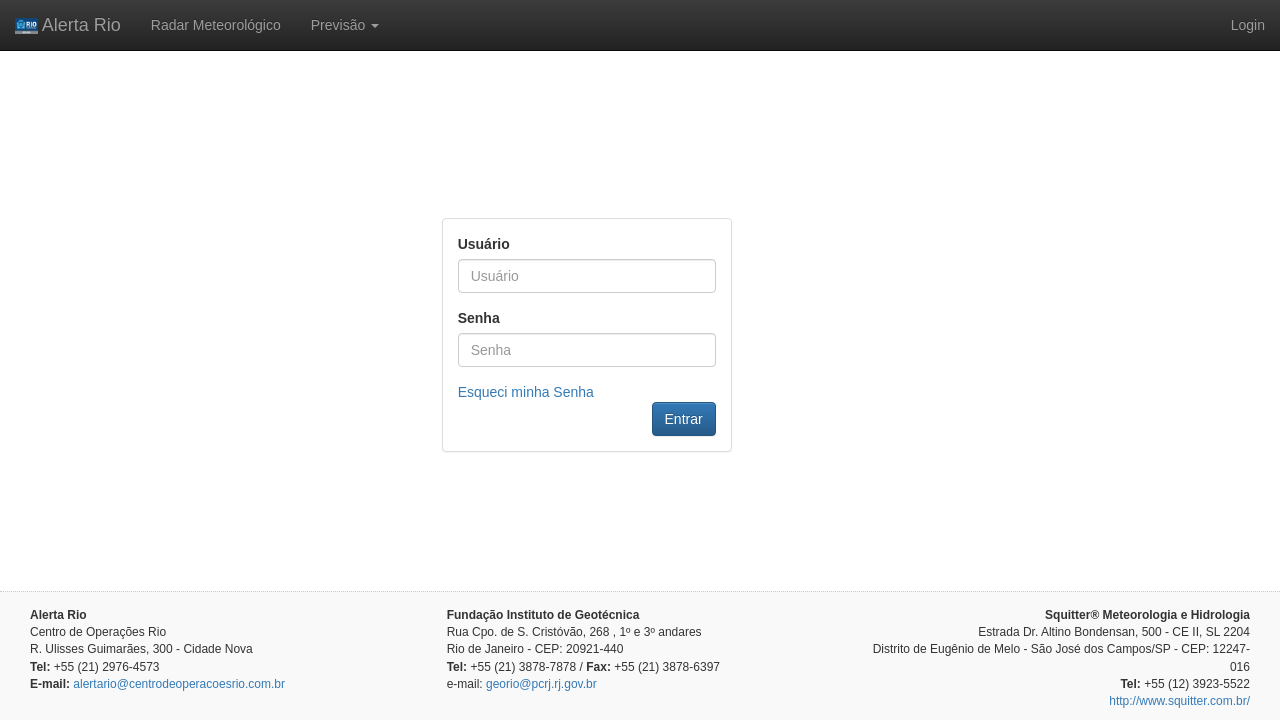  Describe the element at coordinates (484, 244) in the screenshot. I see `Usuário` at that location.